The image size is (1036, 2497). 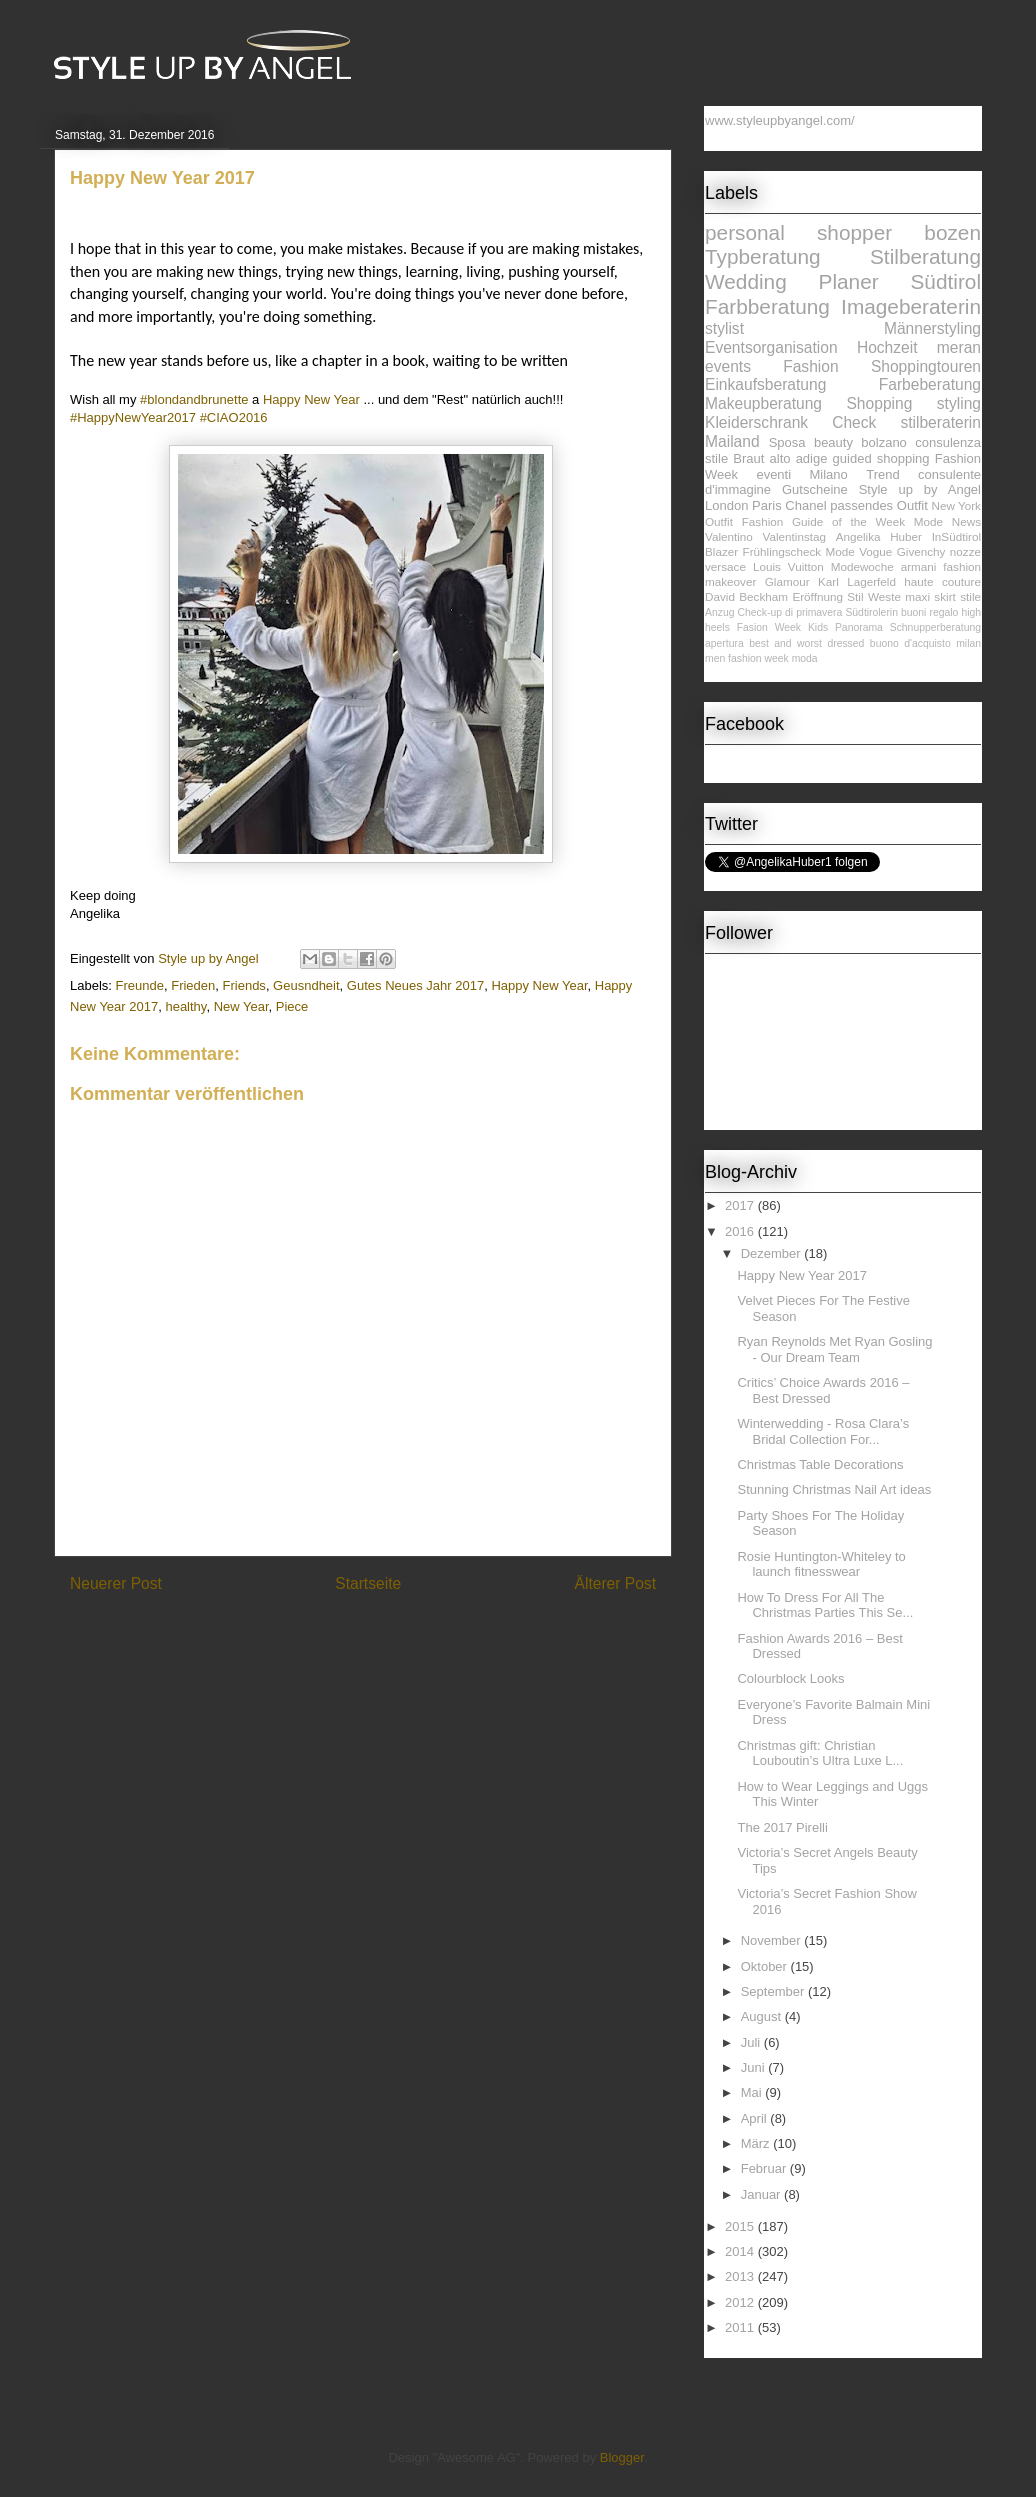 I want to click on Glamour, so click(x=787, y=581).